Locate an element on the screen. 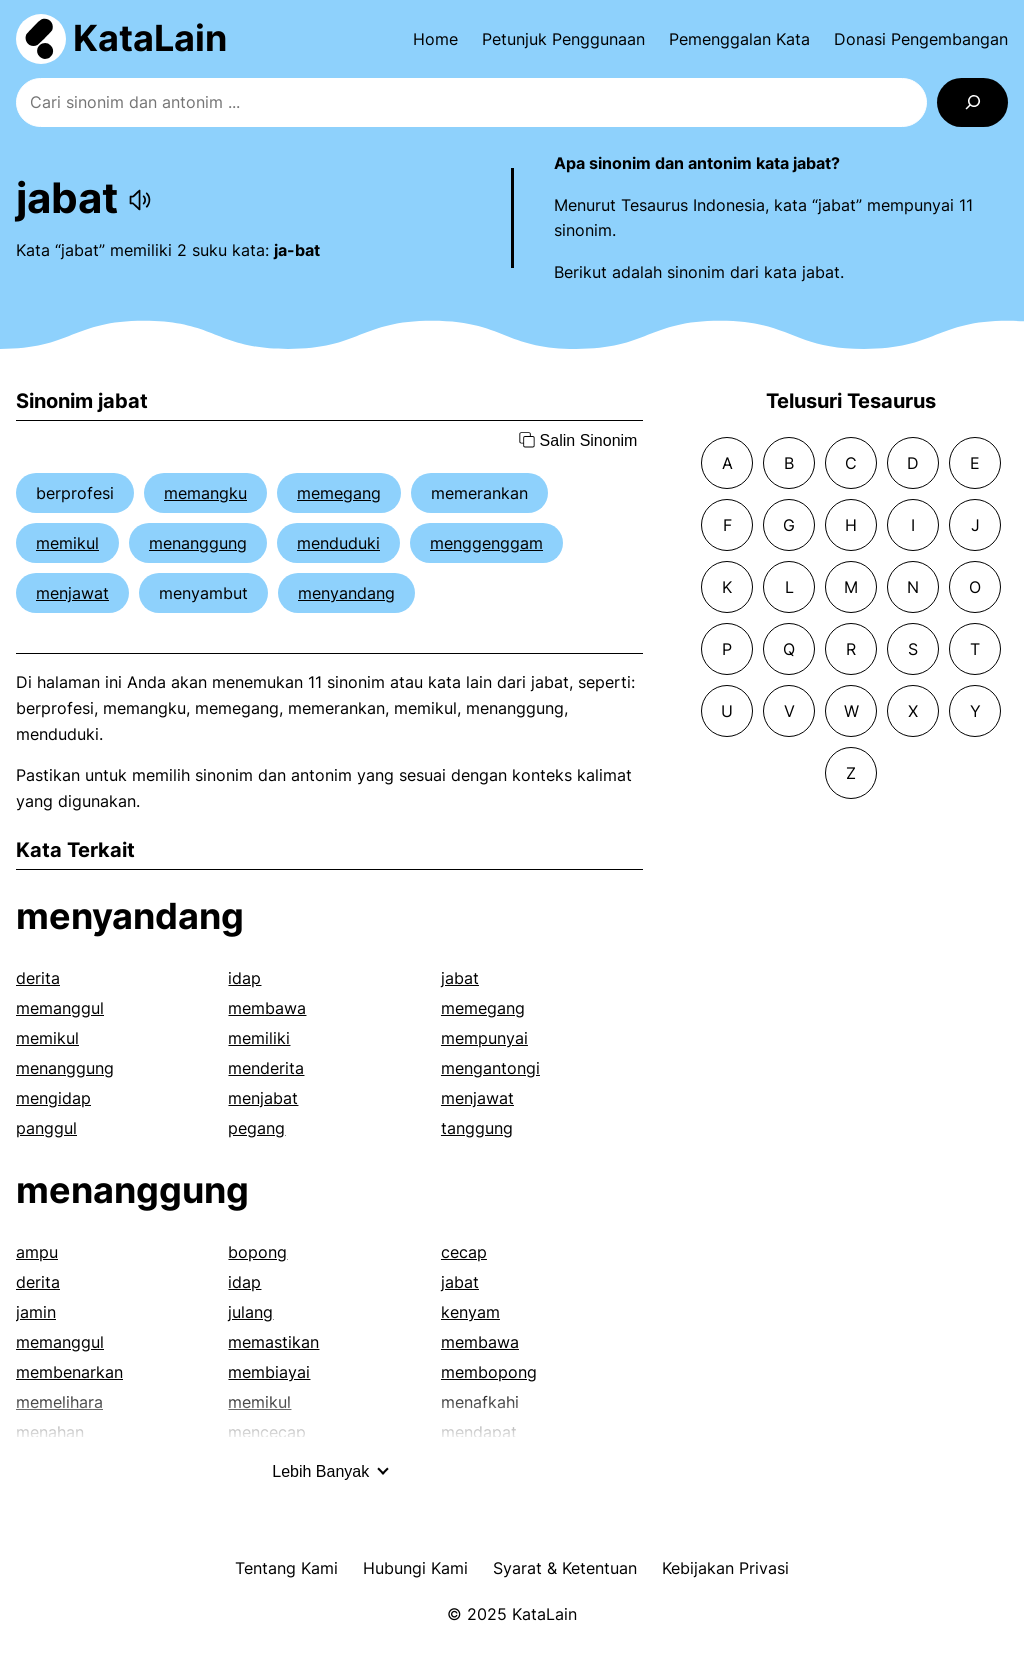  kenyam is located at coordinates (470, 1312).